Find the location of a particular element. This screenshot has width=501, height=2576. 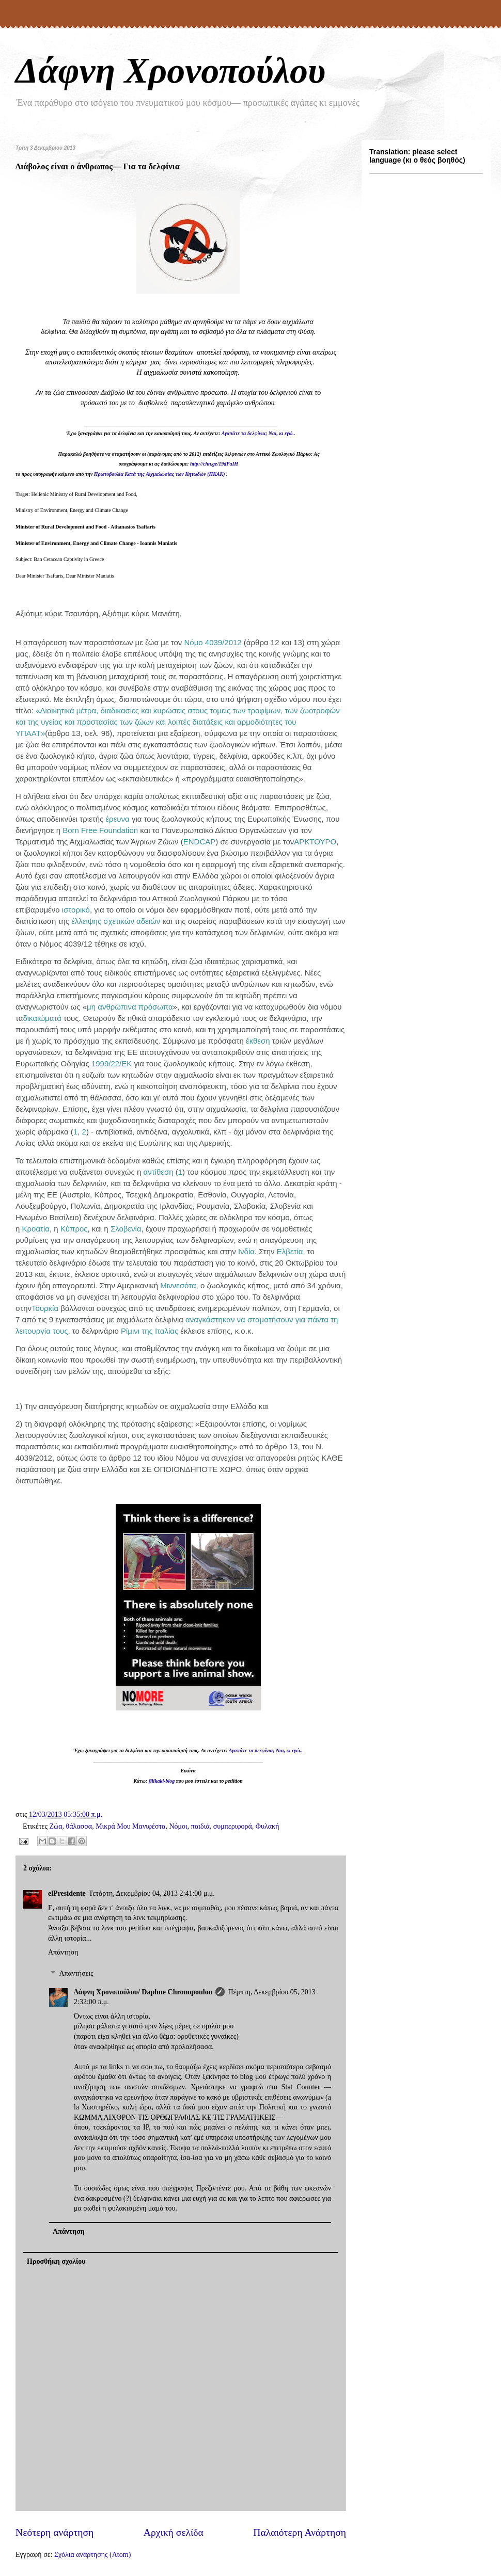

Απαντήσεις is located at coordinates (76, 1973).